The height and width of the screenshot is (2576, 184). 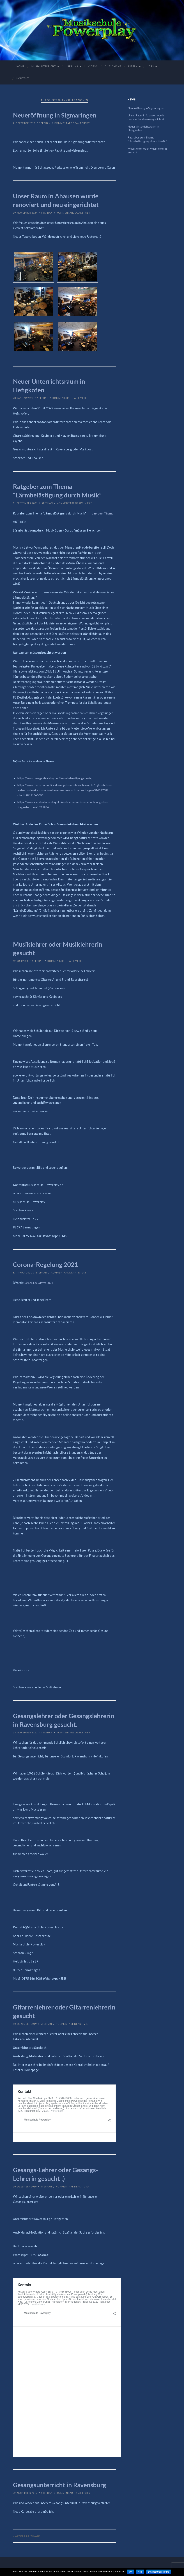 What do you see at coordinates (22, 1273) in the screenshot?
I see `8. Januar 2021` at bounding box center [22, 1273].